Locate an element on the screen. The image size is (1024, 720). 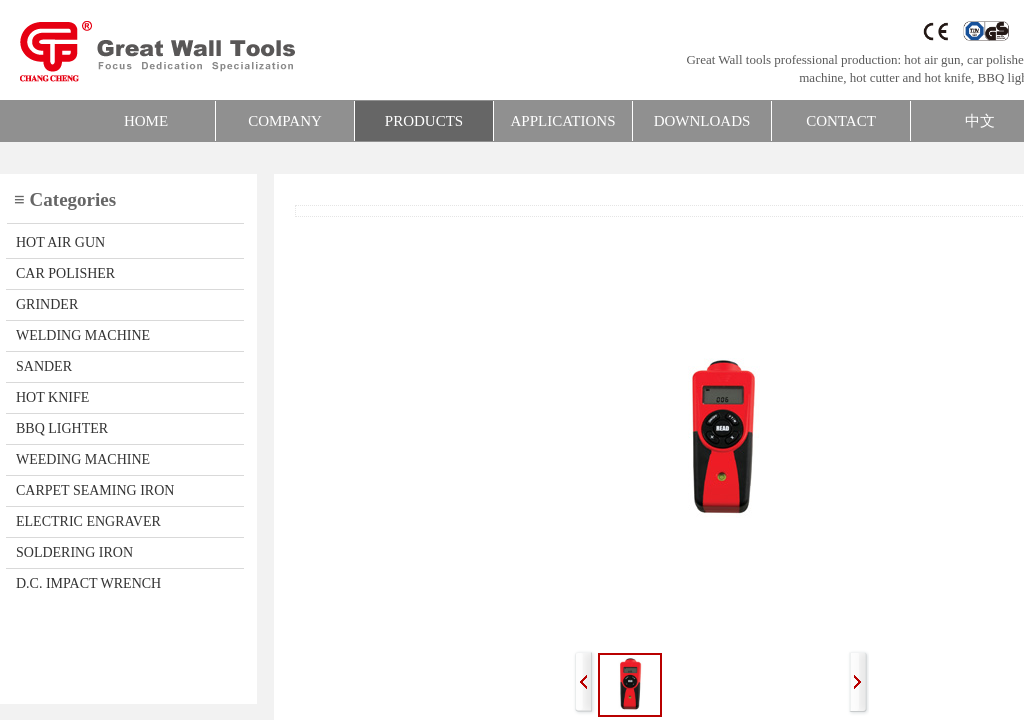
PRODUCTS is located at coordinates (424, 121).